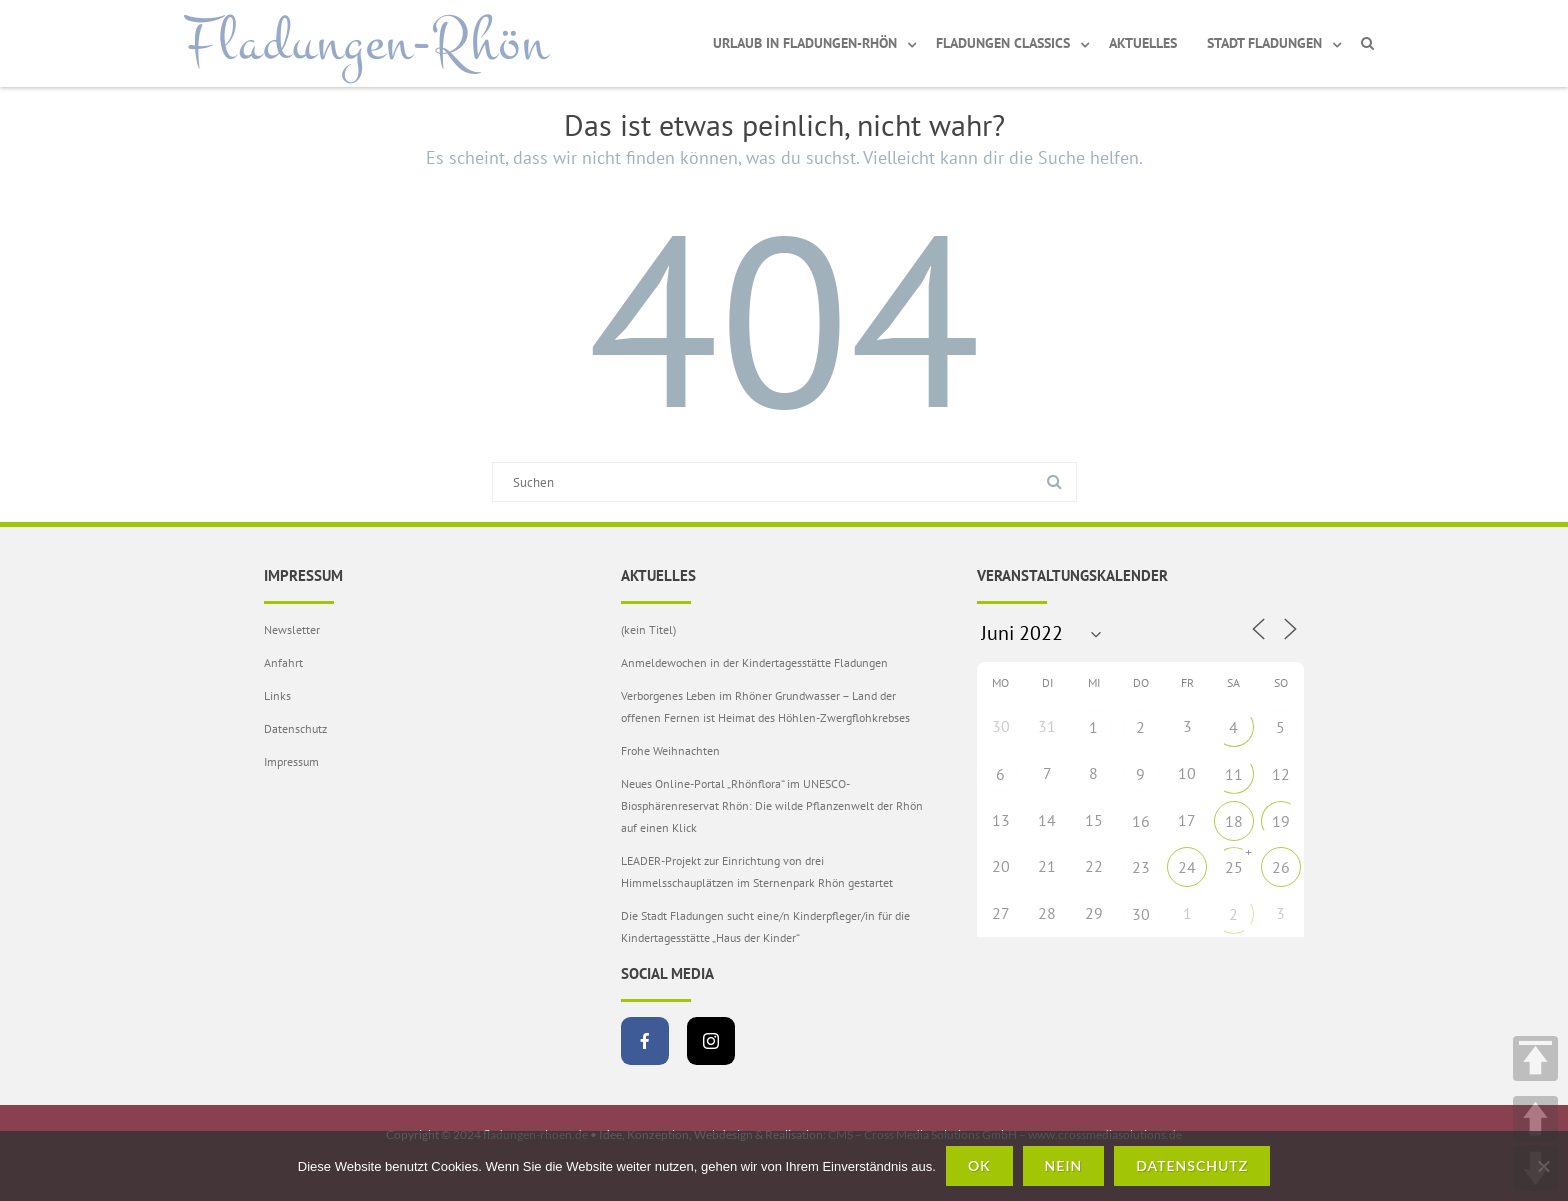 Image resolution: width=1568 pixels, height=1201 pixels. Describe the element at coordinates (295, 728) in the screenshot. I see `Datenschutz` at that location.